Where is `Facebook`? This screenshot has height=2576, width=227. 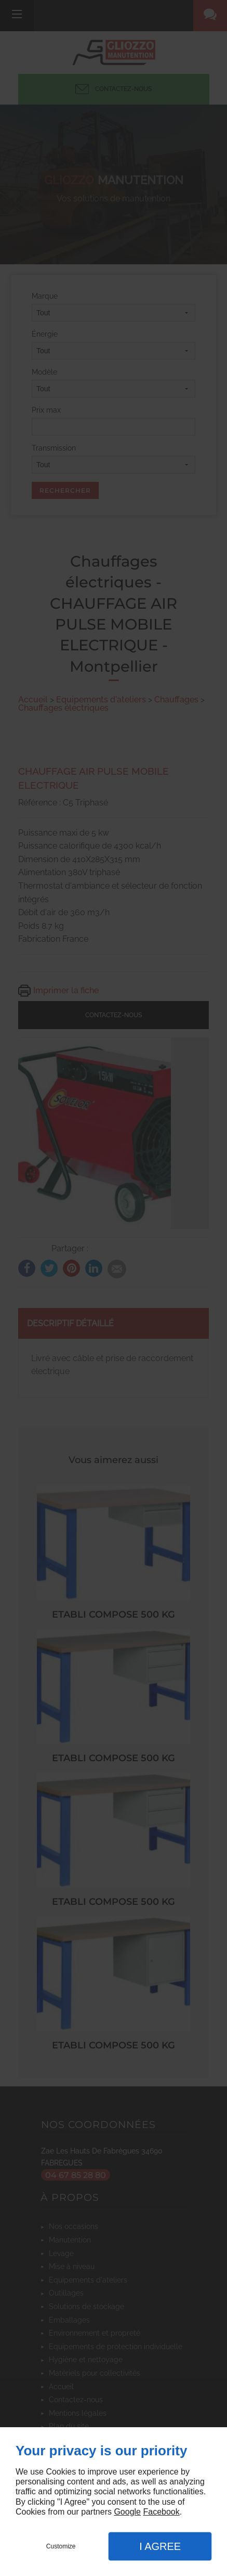 Facebook is located at coordinates (161, 2511).